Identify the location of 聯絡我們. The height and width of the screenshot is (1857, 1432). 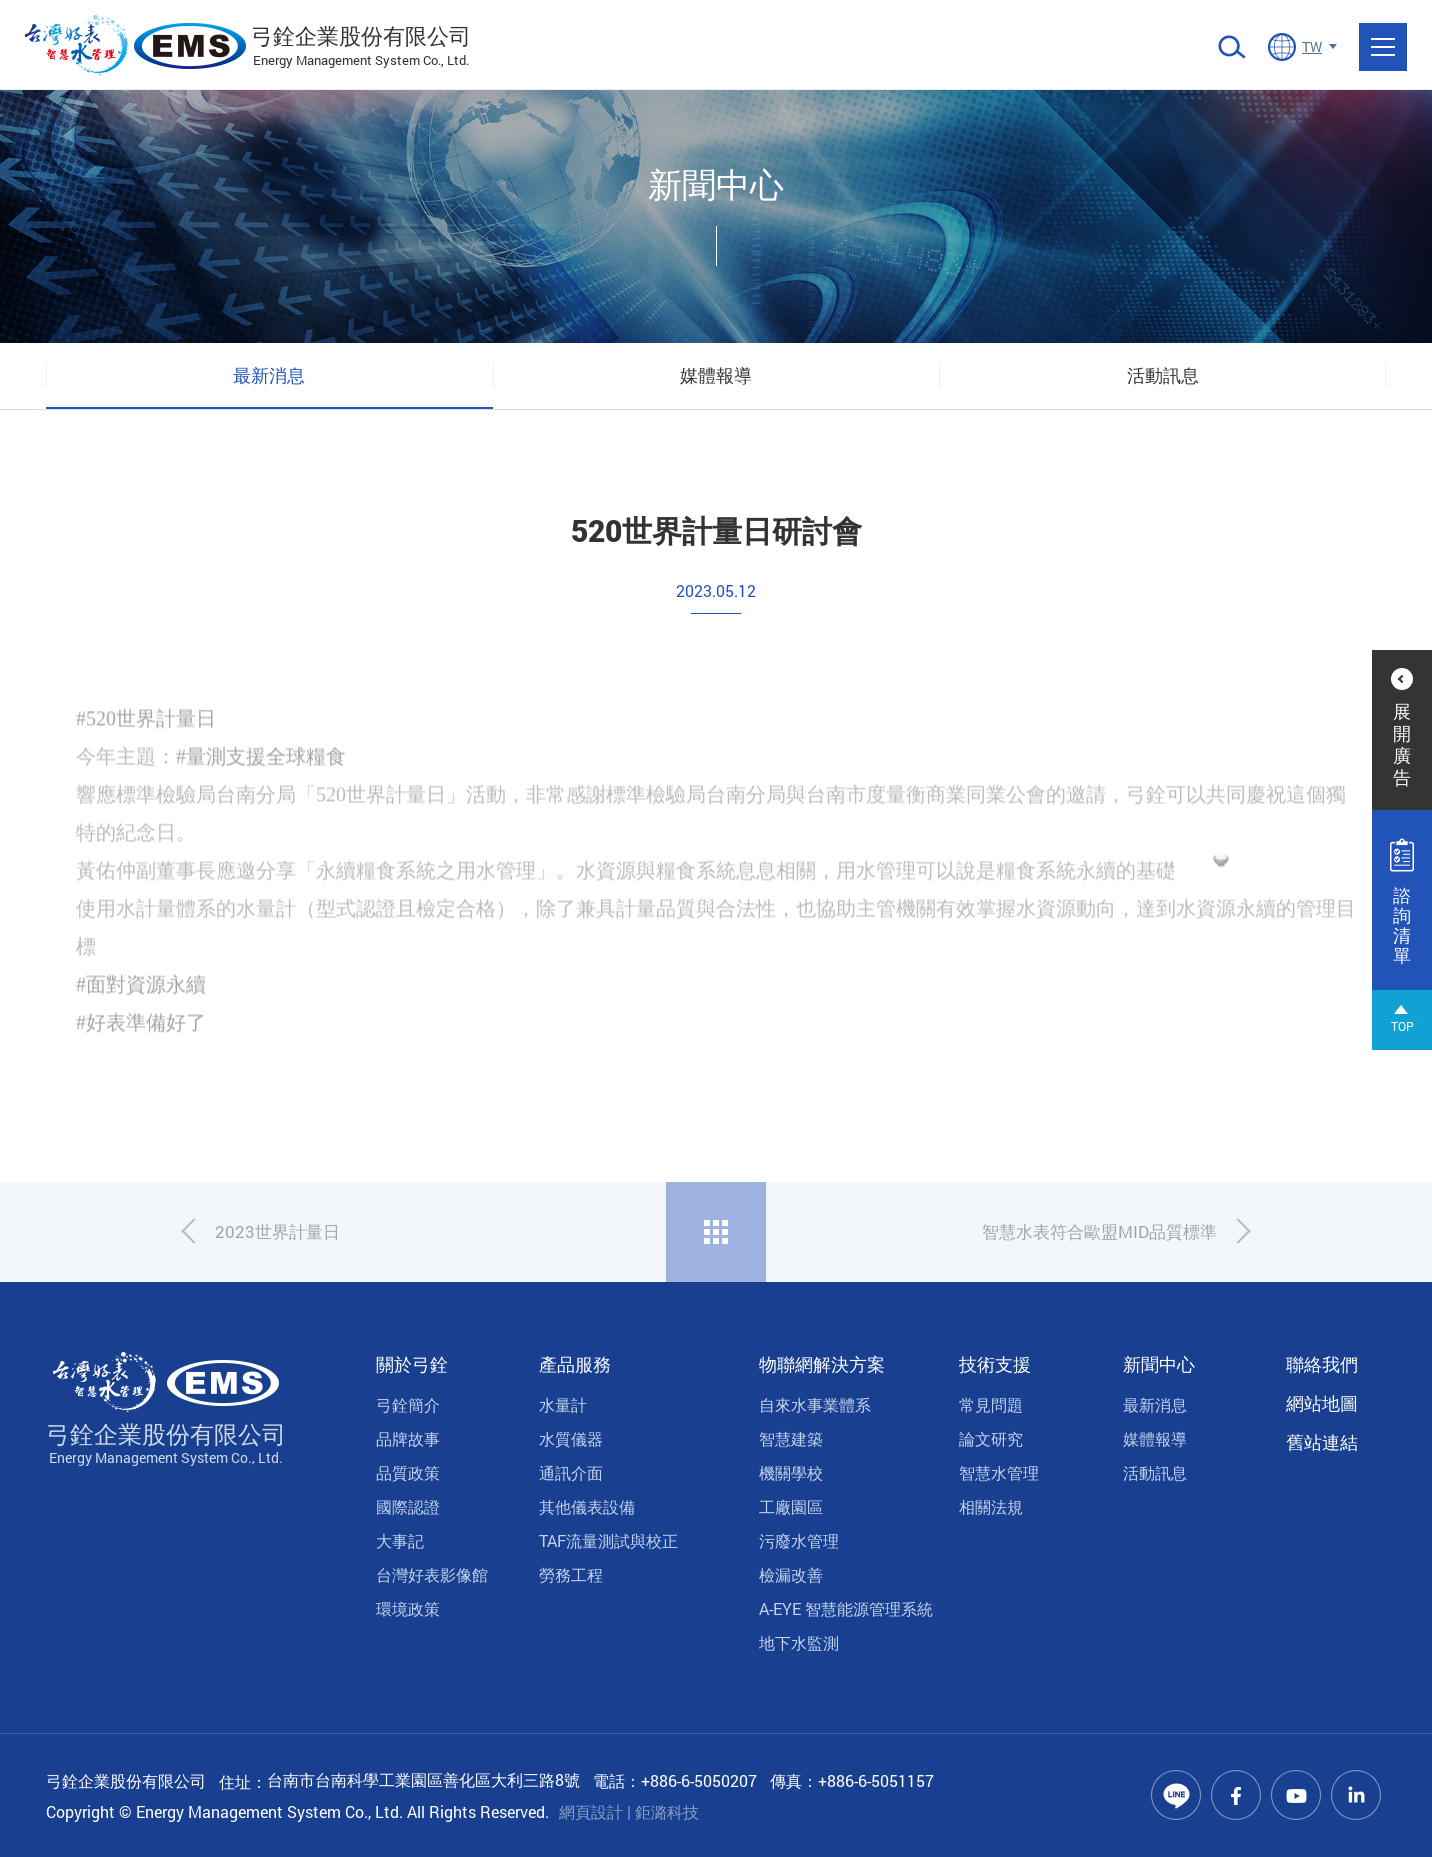
(1322, 1364).